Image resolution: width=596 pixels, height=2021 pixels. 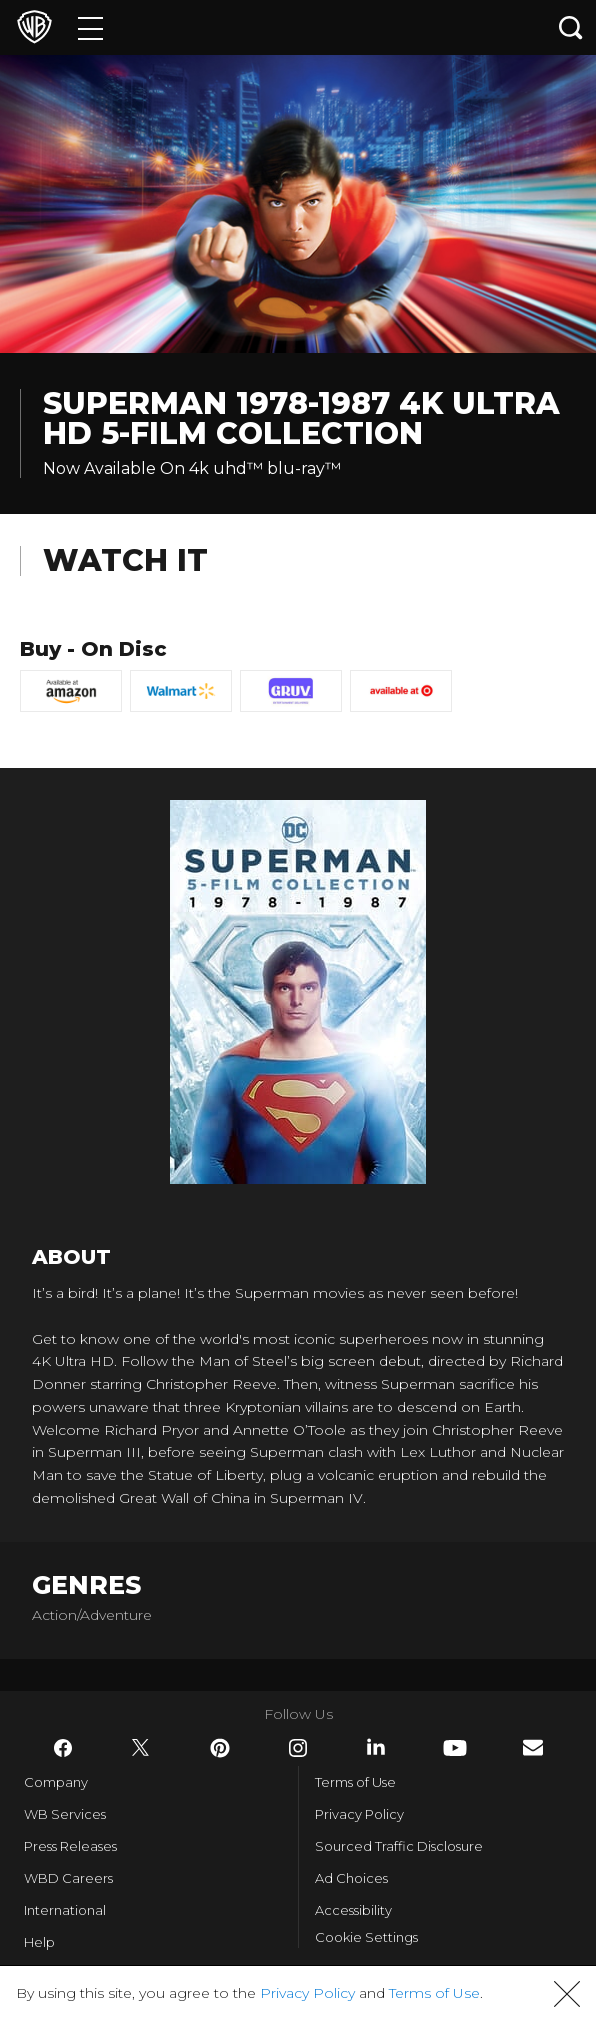 I want to click on Sourced Traffic Disclosure, so click(x=399, y=1846).